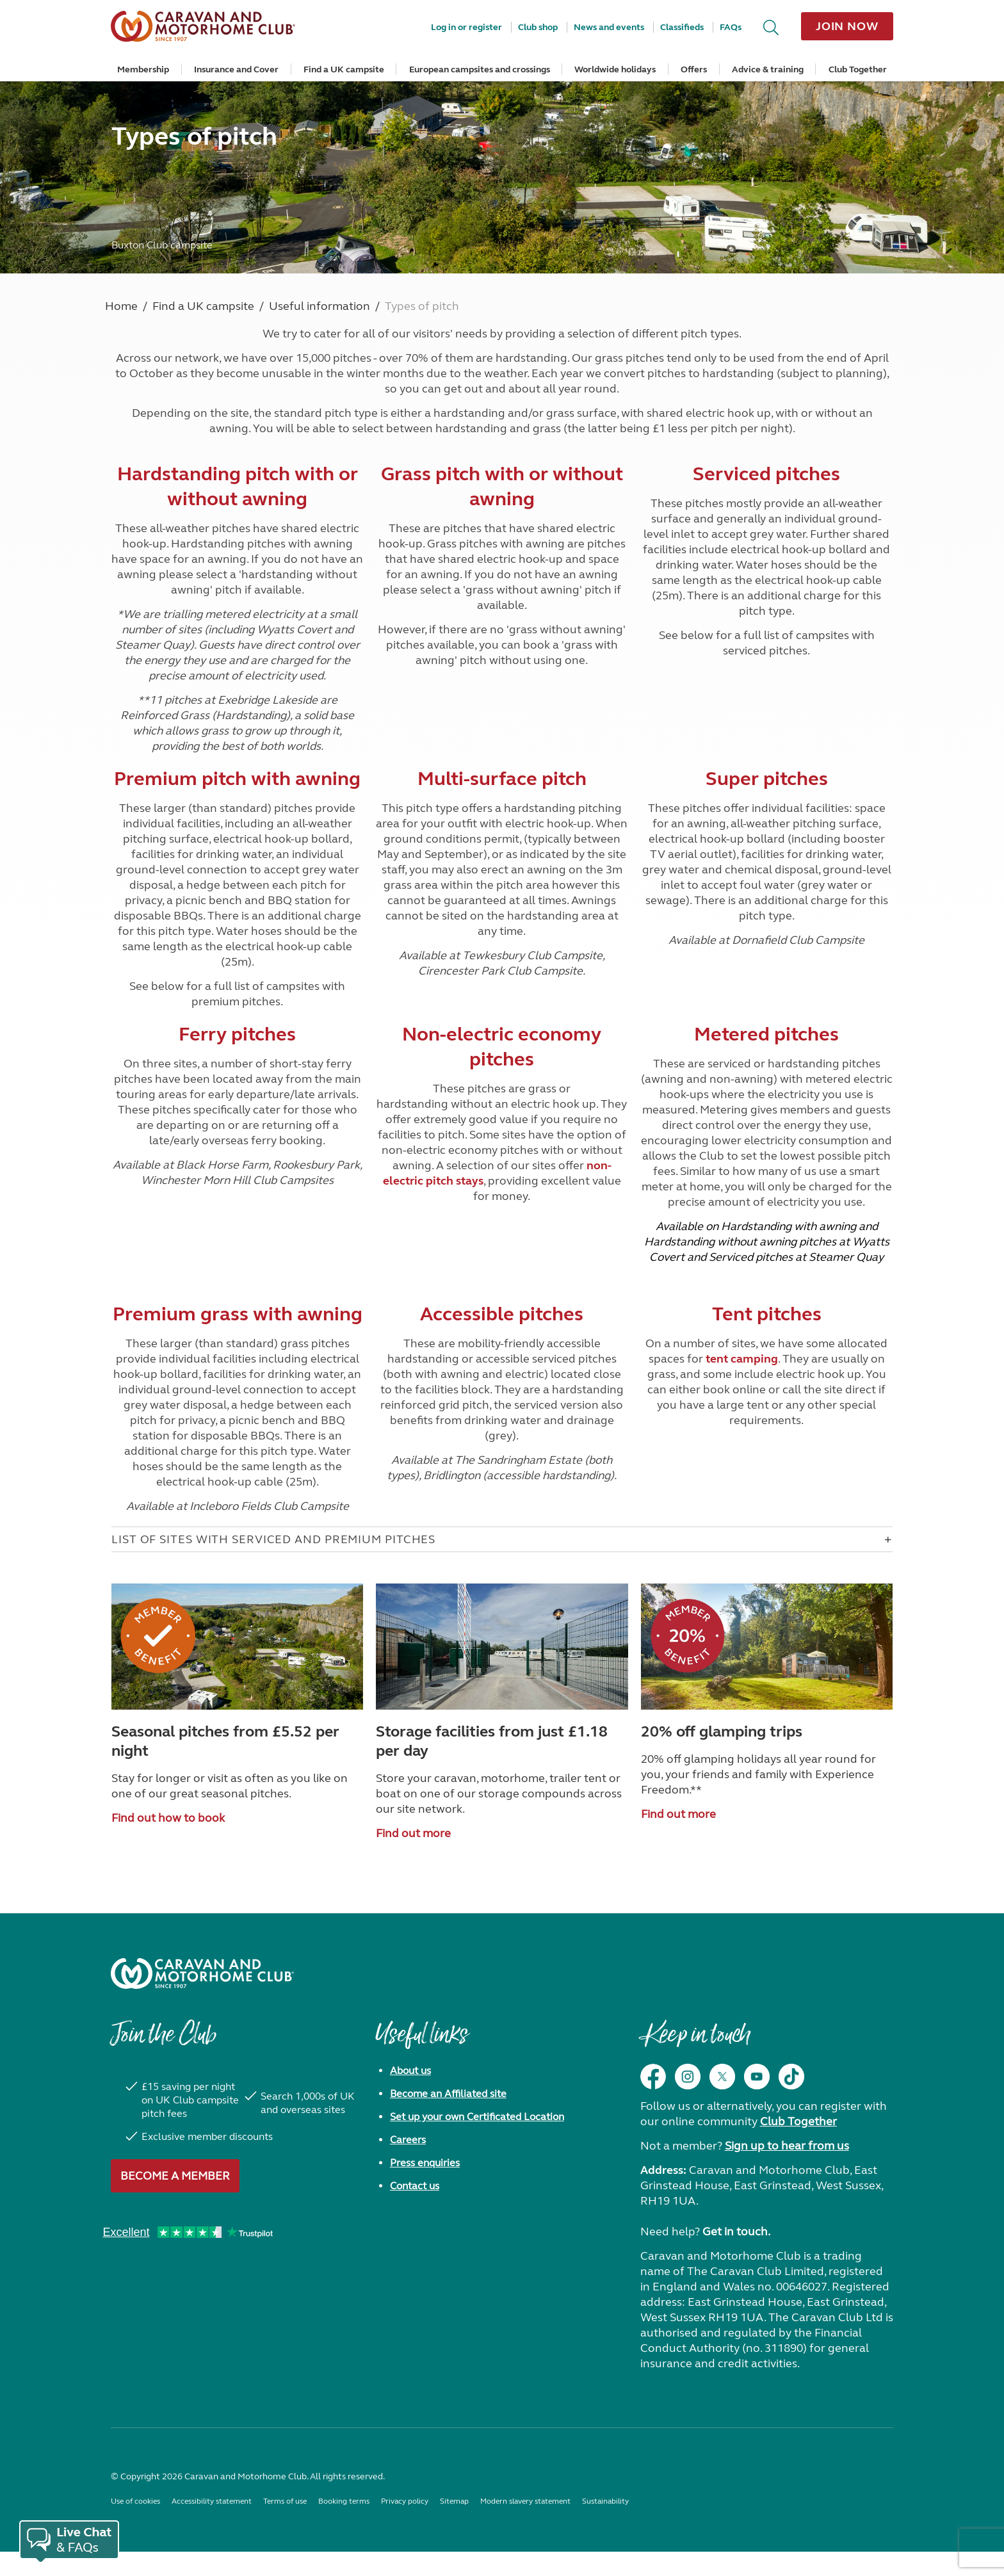  Describe the element at coordinates (273, 1539) in the screenshot. I see `List of sites with serviced and premium pitches [Open accordion for List of sites with serviced and premium pitches]` at that location.